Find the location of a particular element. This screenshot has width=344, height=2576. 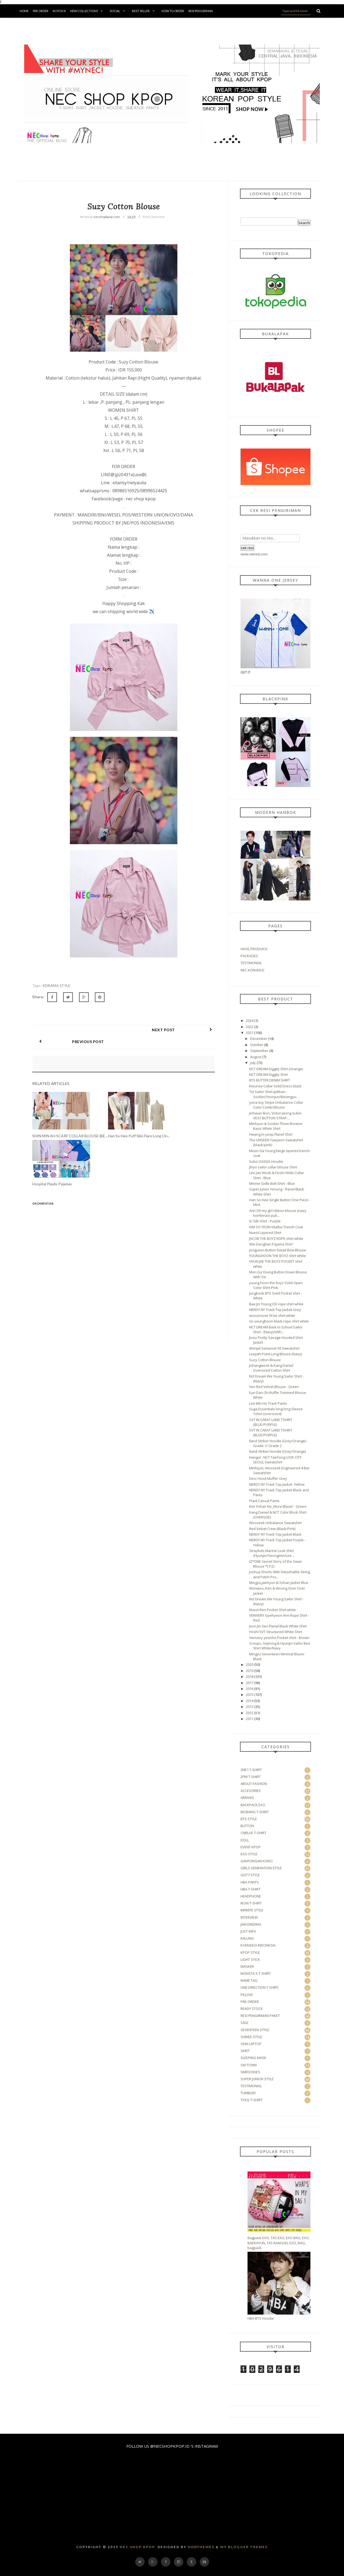

BTS BUTTER DENIM SHIRT is located at coordinates (269, 1080).